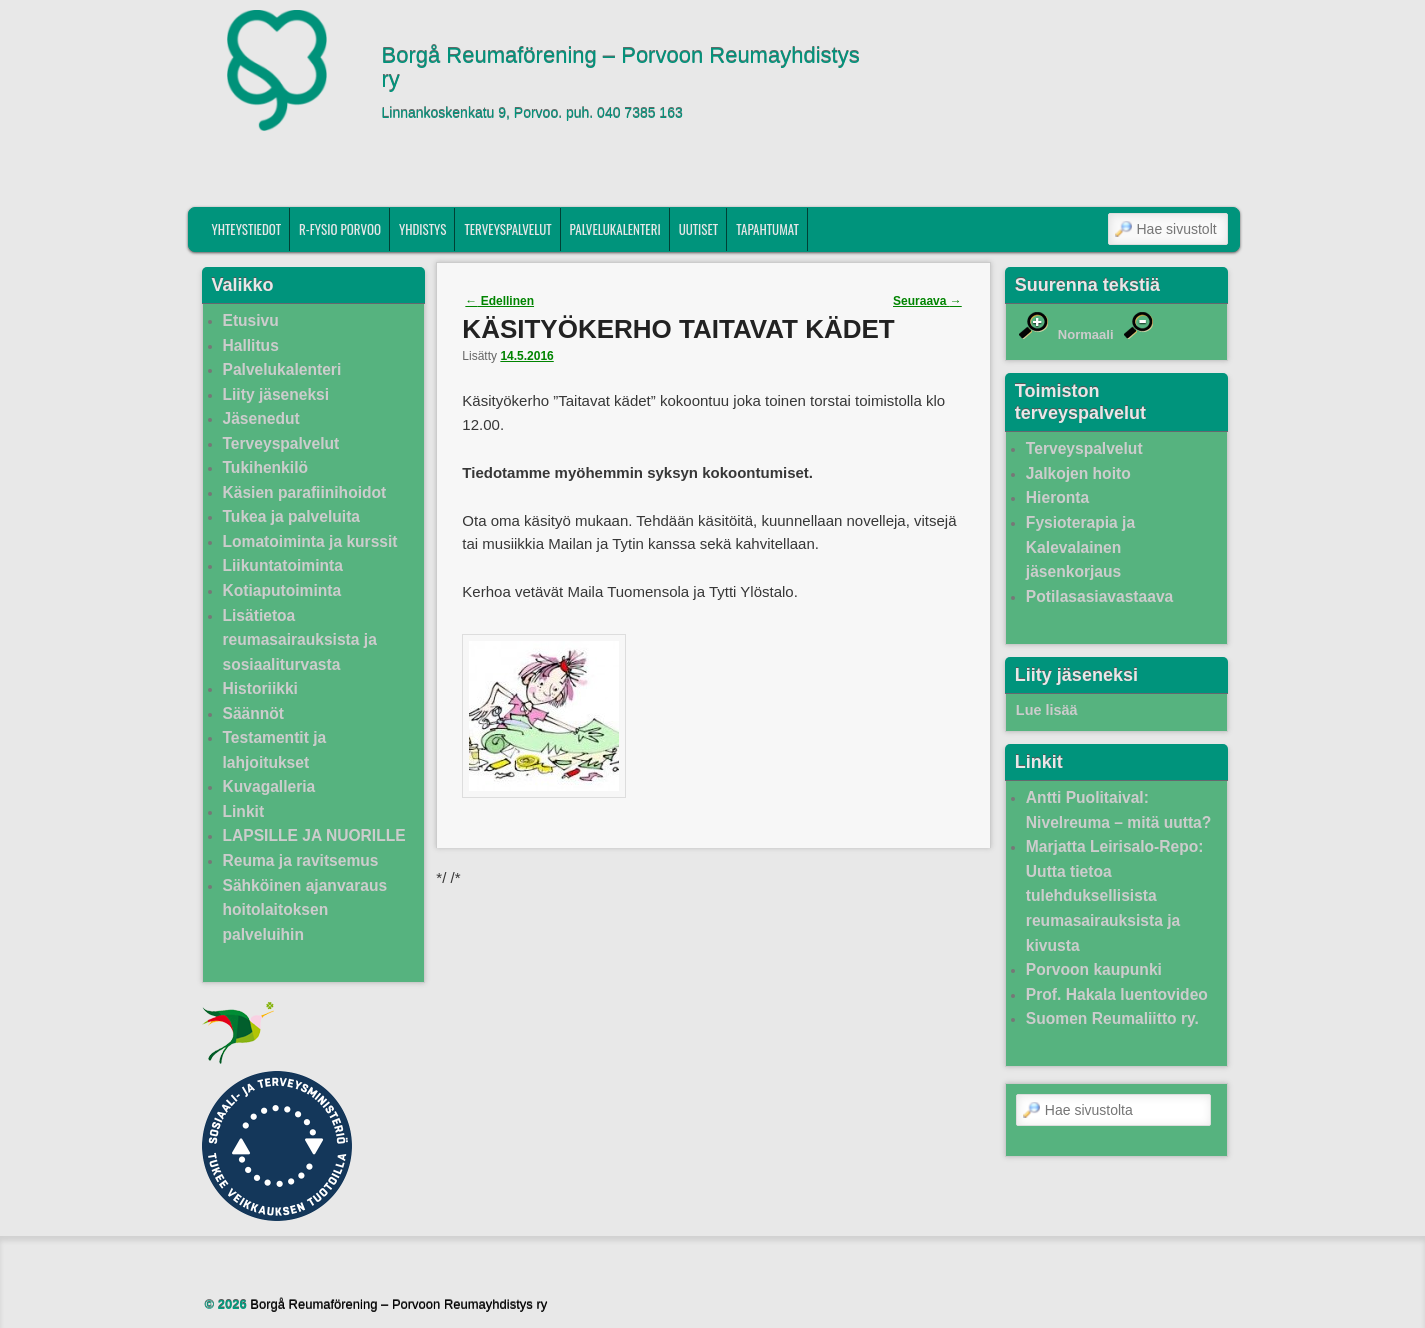 The height and width of the screenshot is (1328, 1425). Describe the element at coordinates (246, 229) in the screenshot. I see `Yhteystiedot` at that location.